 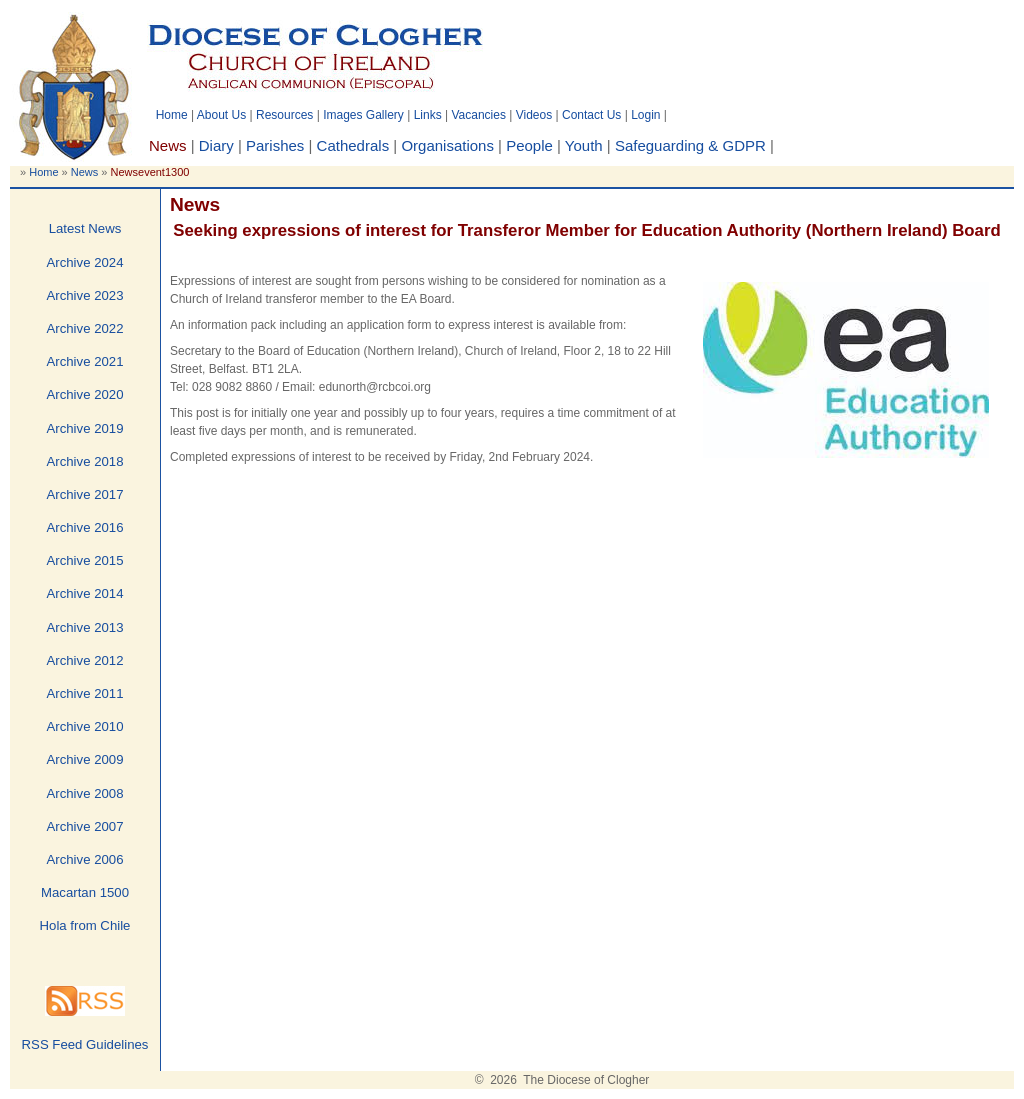 What do you see at coordinates (85, 560) in the screenshot?
I see `Archive 2015` at bounding box center [85, 560].